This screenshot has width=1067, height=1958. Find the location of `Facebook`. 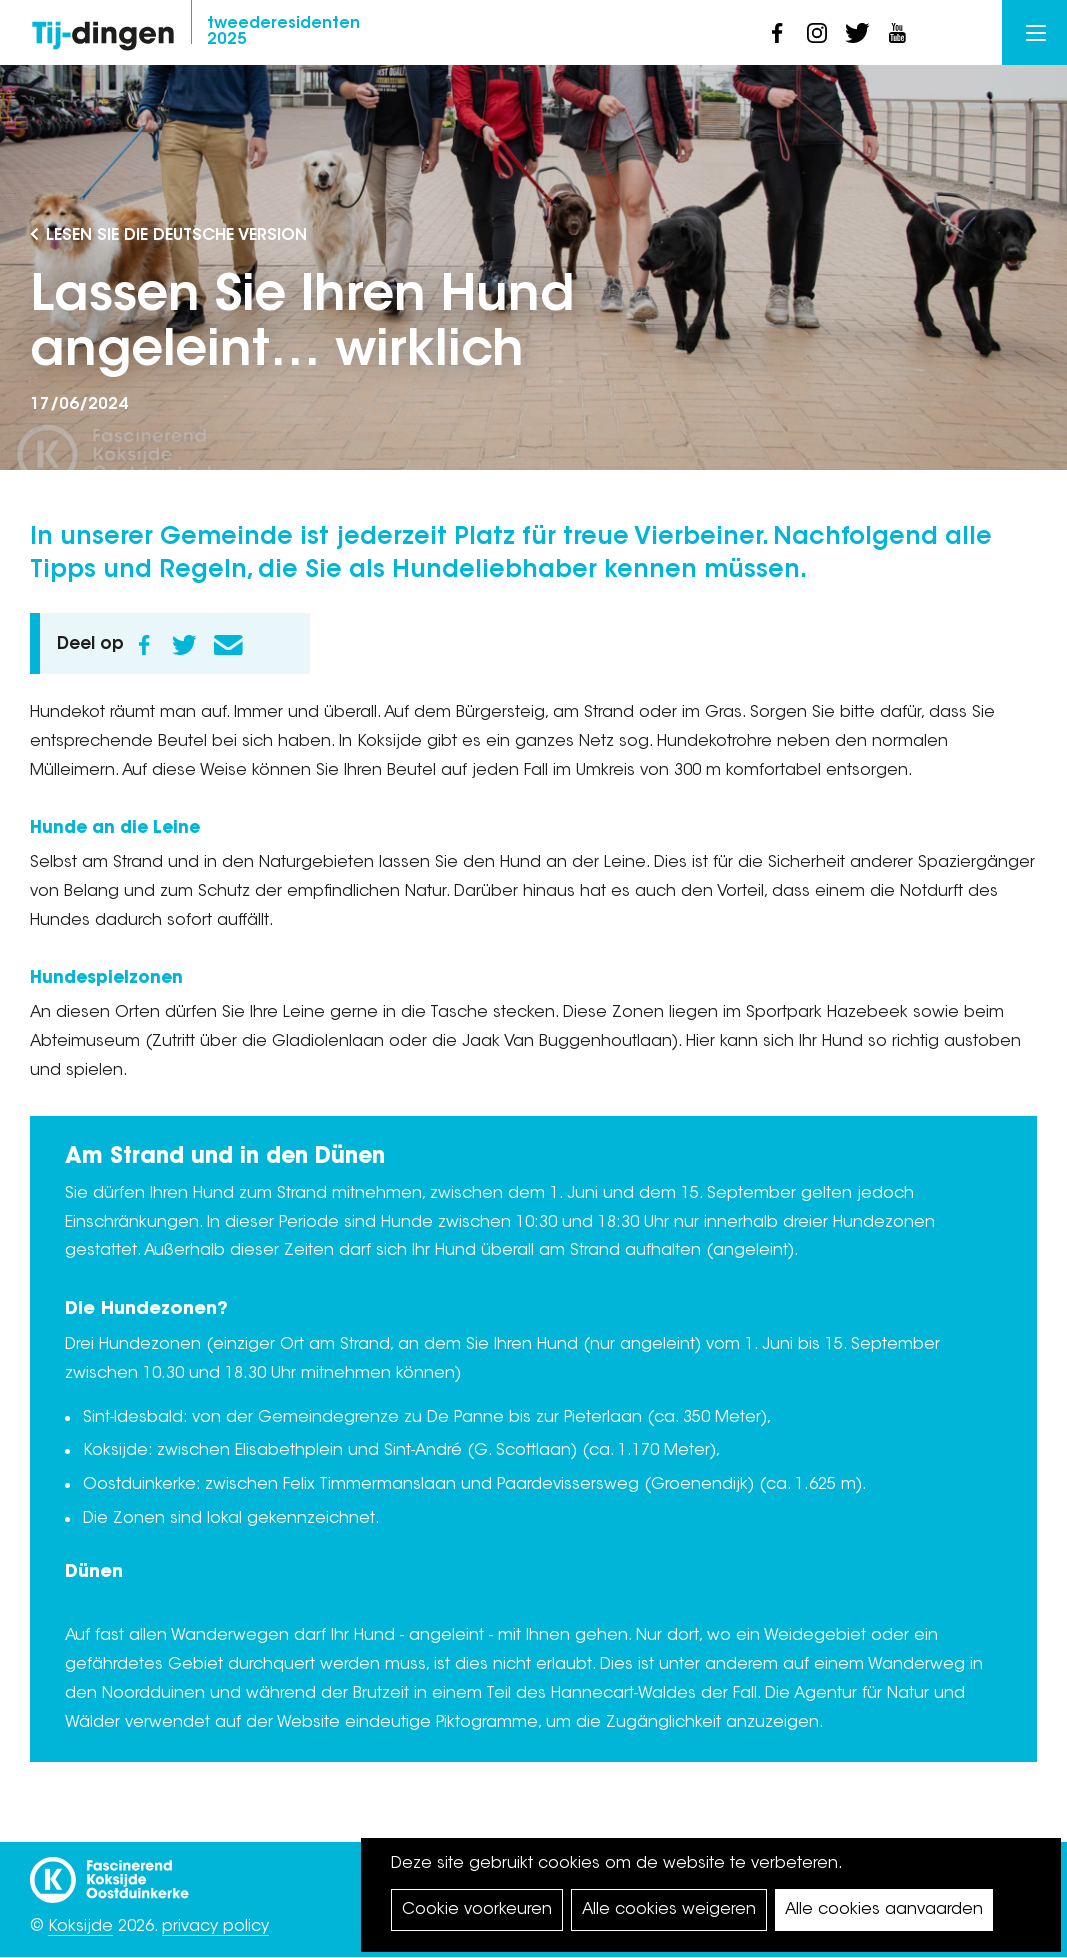

Facebook is located at coordinates (144, 645).